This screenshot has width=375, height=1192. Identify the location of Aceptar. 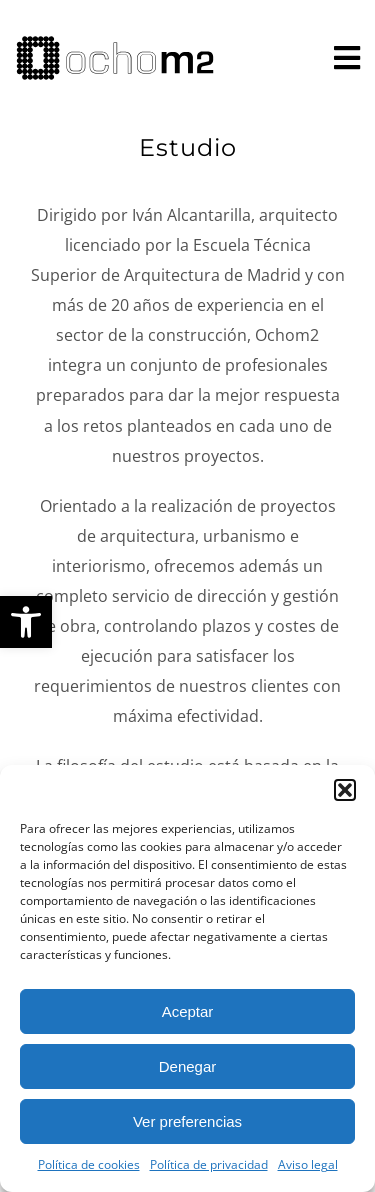
(188, 1011).